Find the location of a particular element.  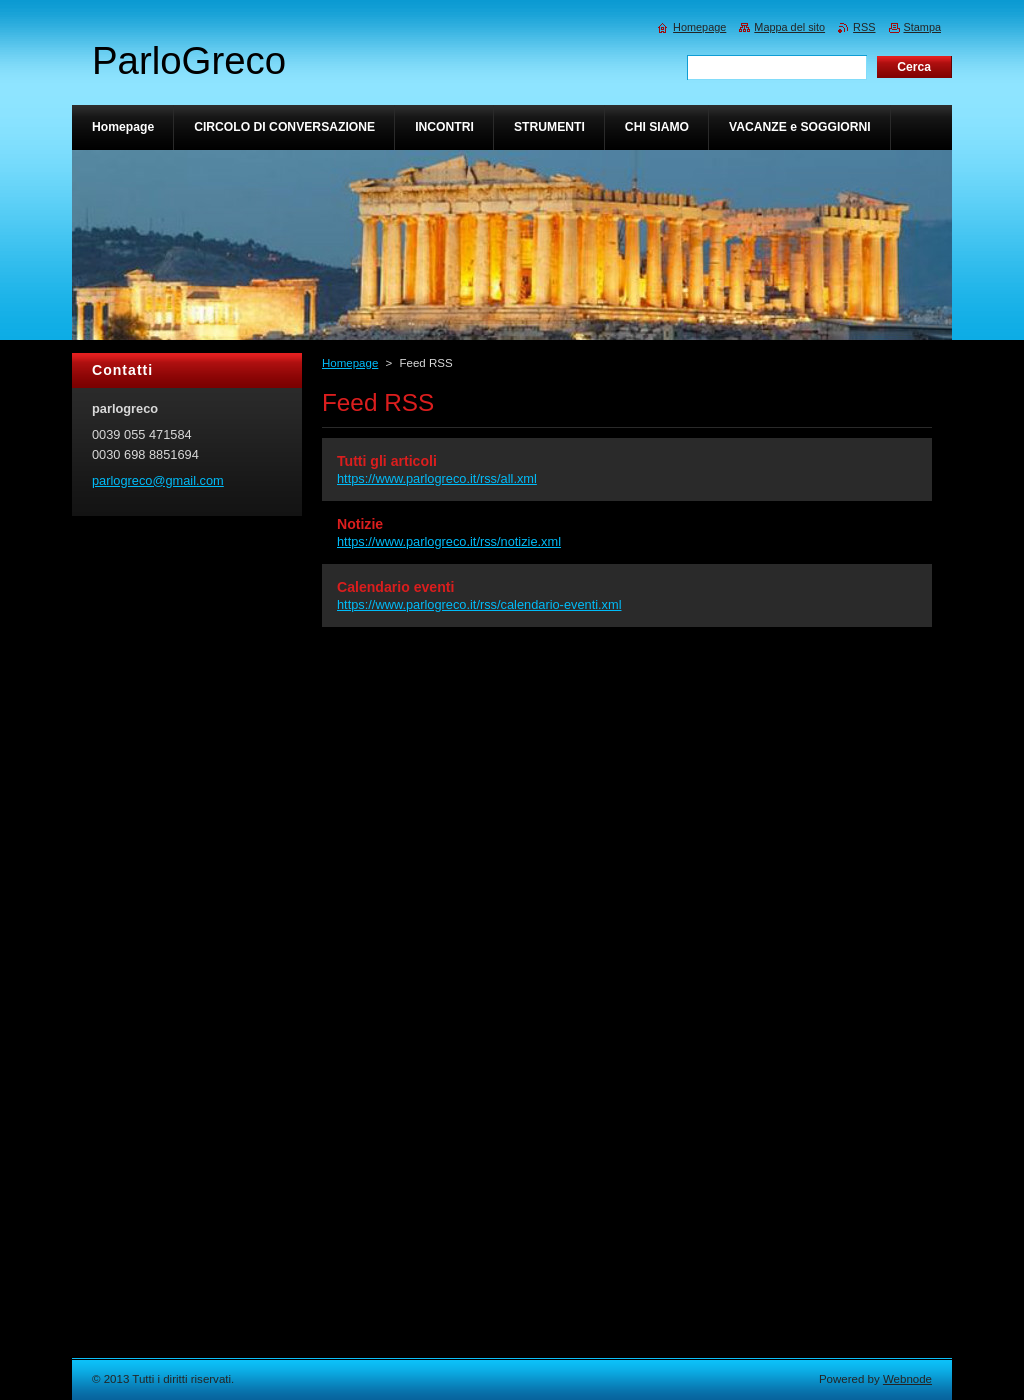

RSS is located at coordinates (864, 27).